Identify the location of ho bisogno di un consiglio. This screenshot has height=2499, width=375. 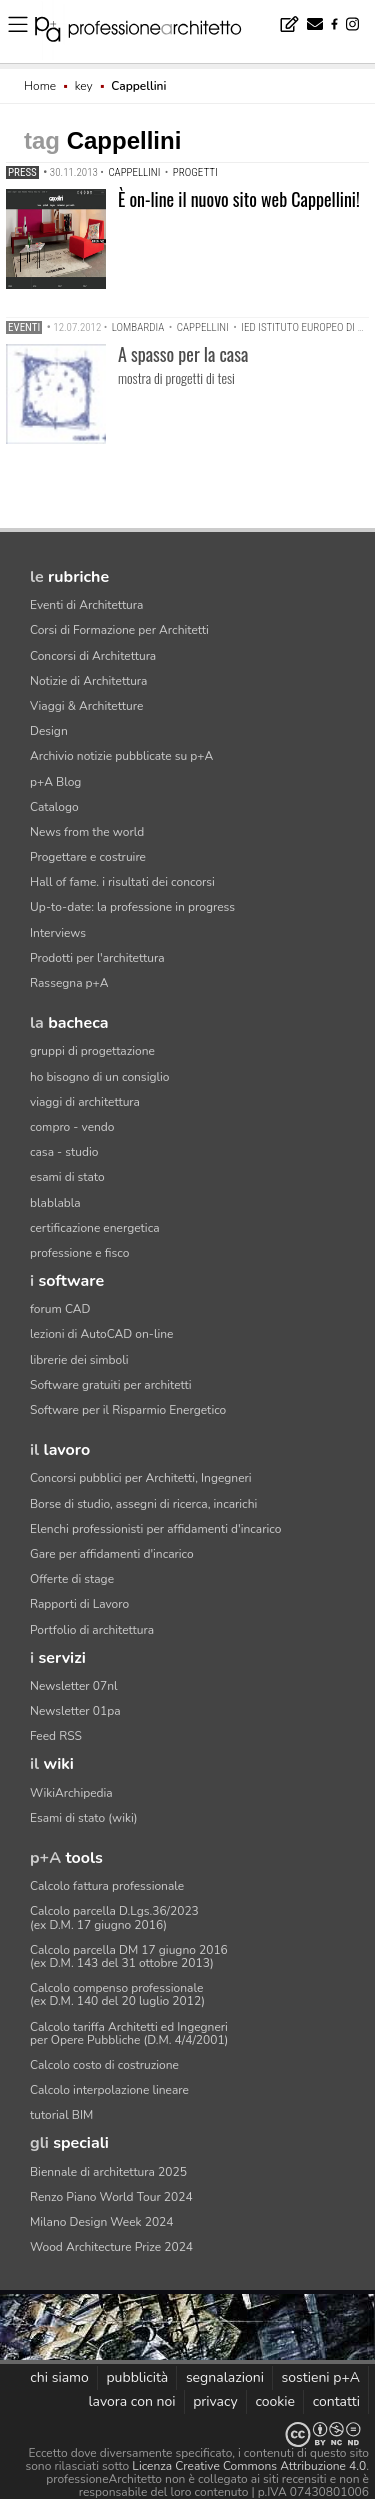
(99, 1077).